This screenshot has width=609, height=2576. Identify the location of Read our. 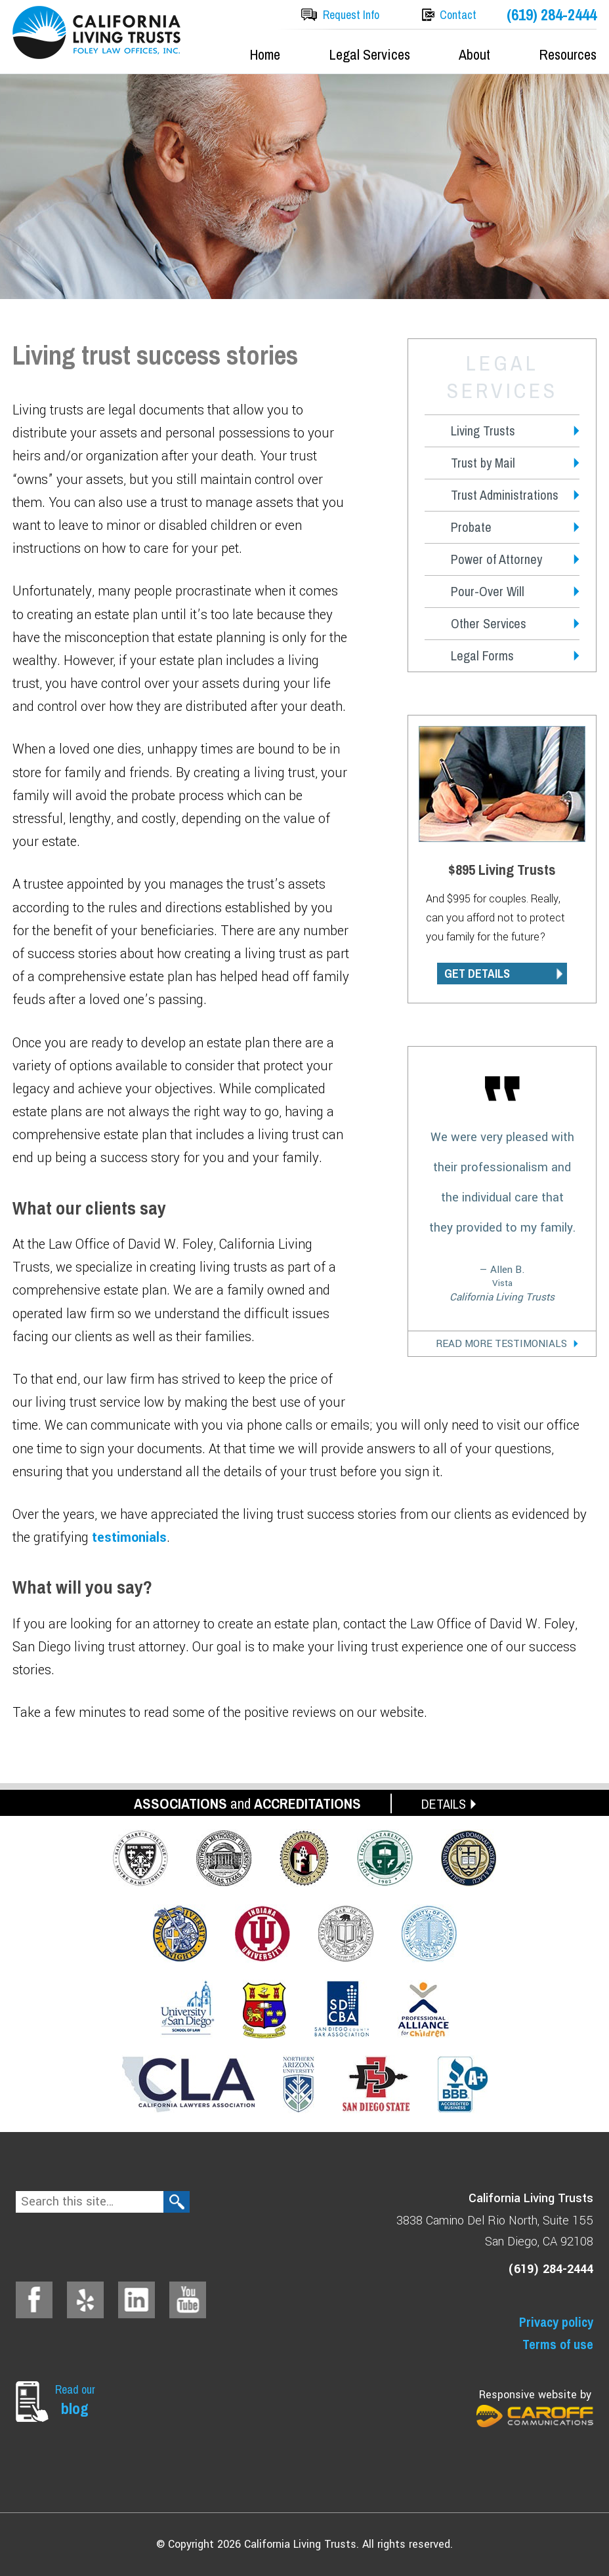
(78, 2400).